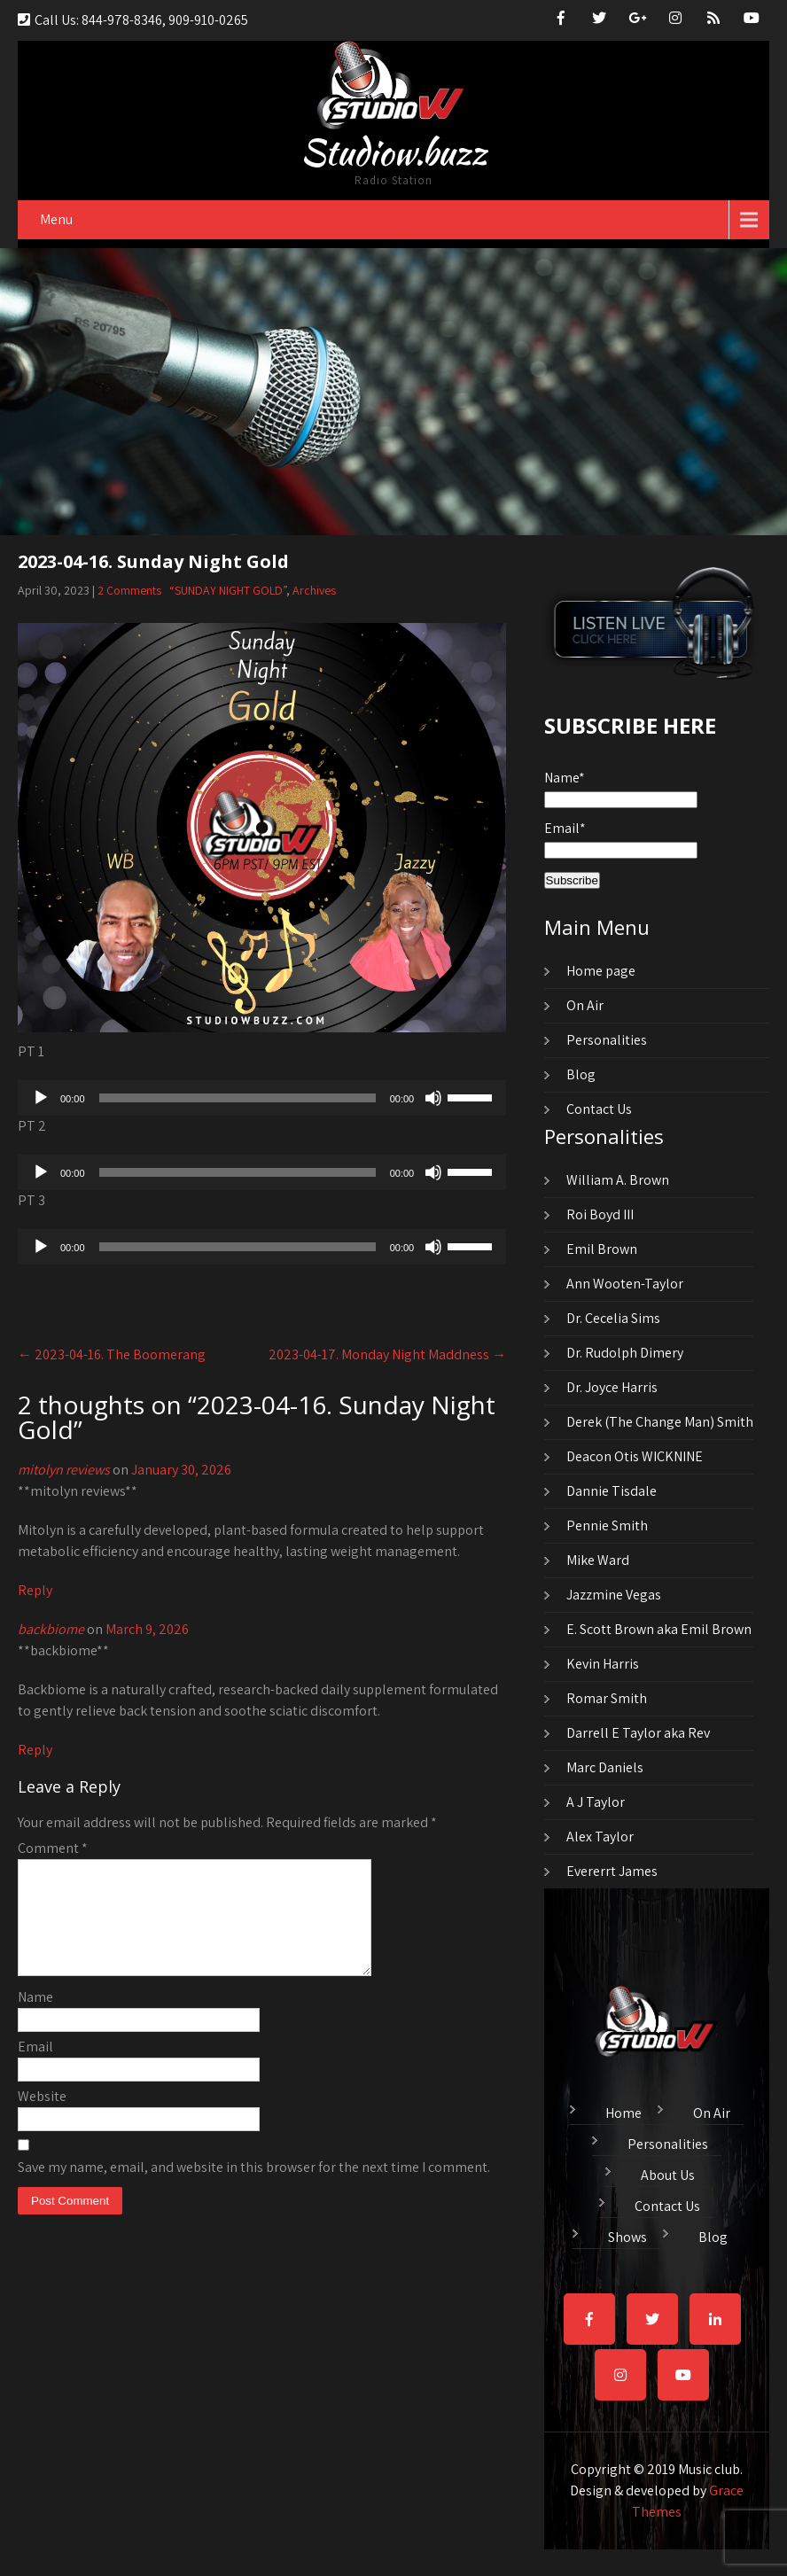 The height and width of the screenshot is (2576, 787). I want to click on Shows, so click(627, 2235).